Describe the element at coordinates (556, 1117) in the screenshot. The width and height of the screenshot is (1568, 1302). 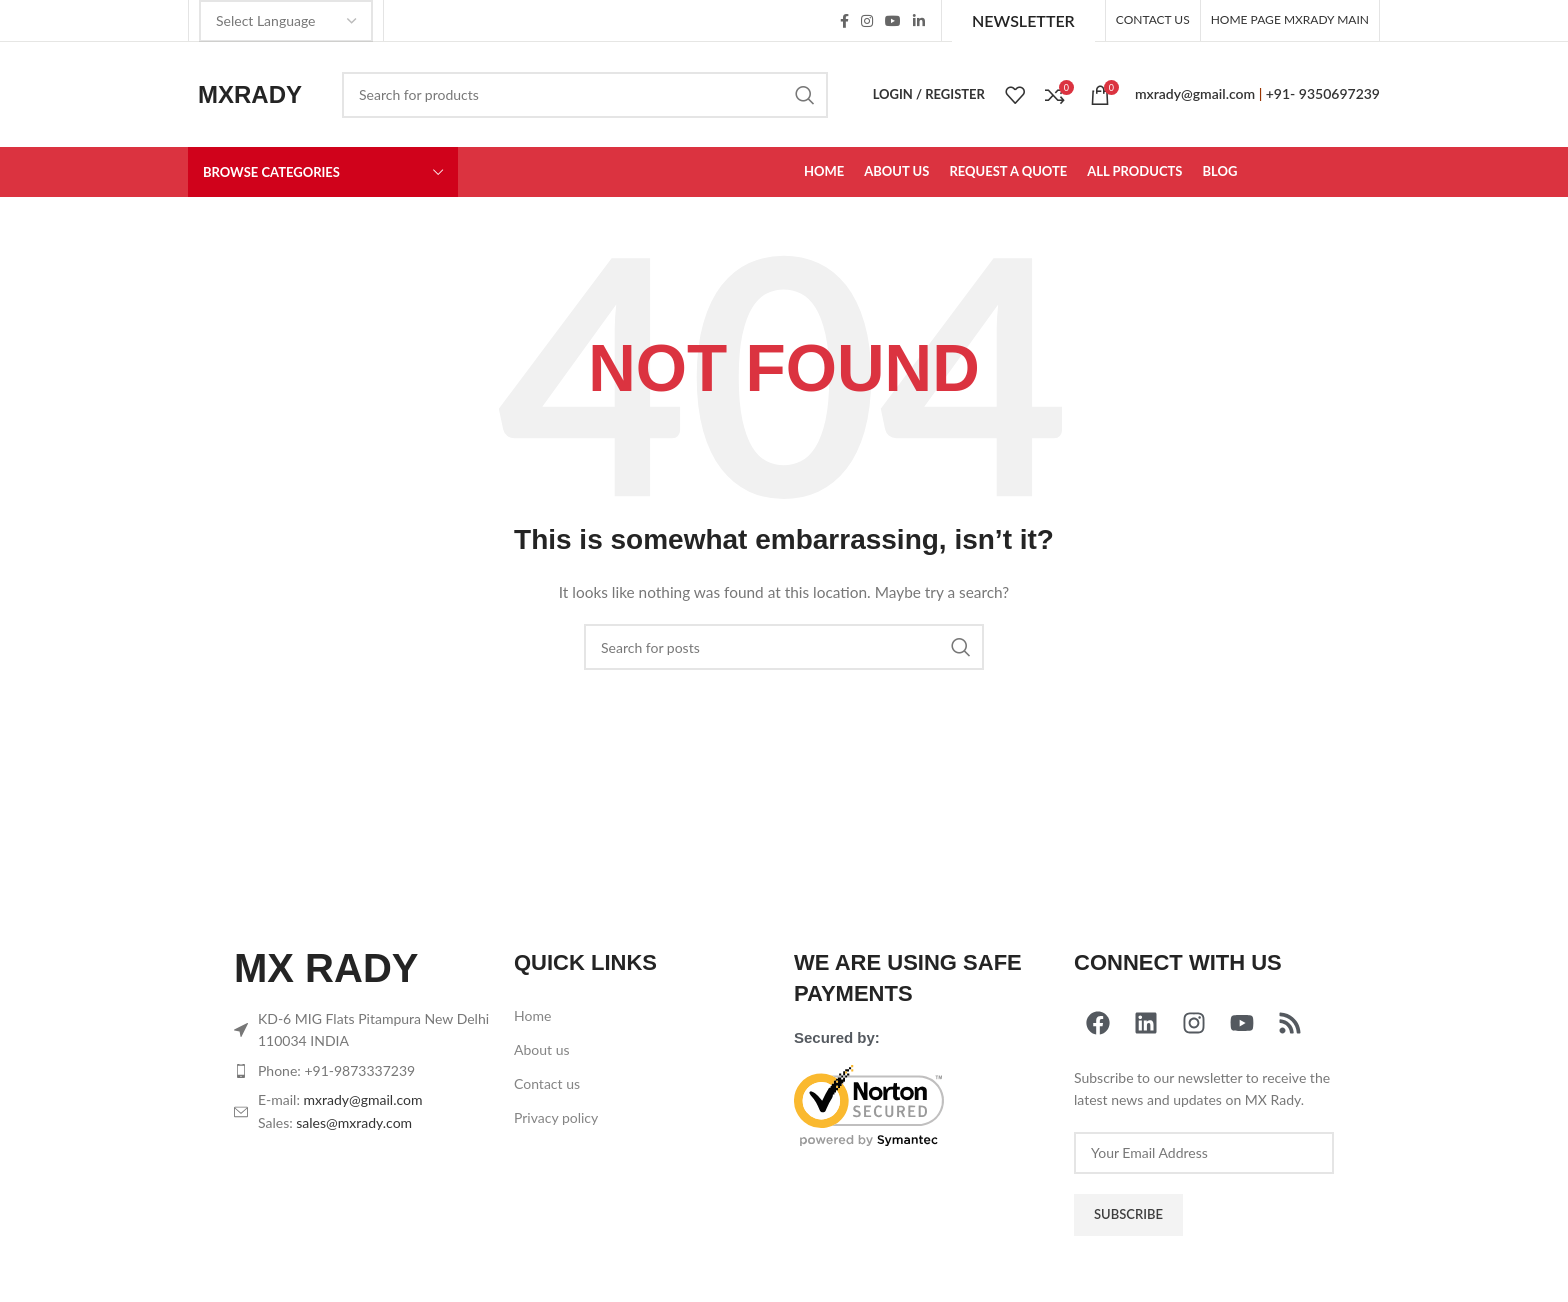
I see `Privacy policy` at that location.